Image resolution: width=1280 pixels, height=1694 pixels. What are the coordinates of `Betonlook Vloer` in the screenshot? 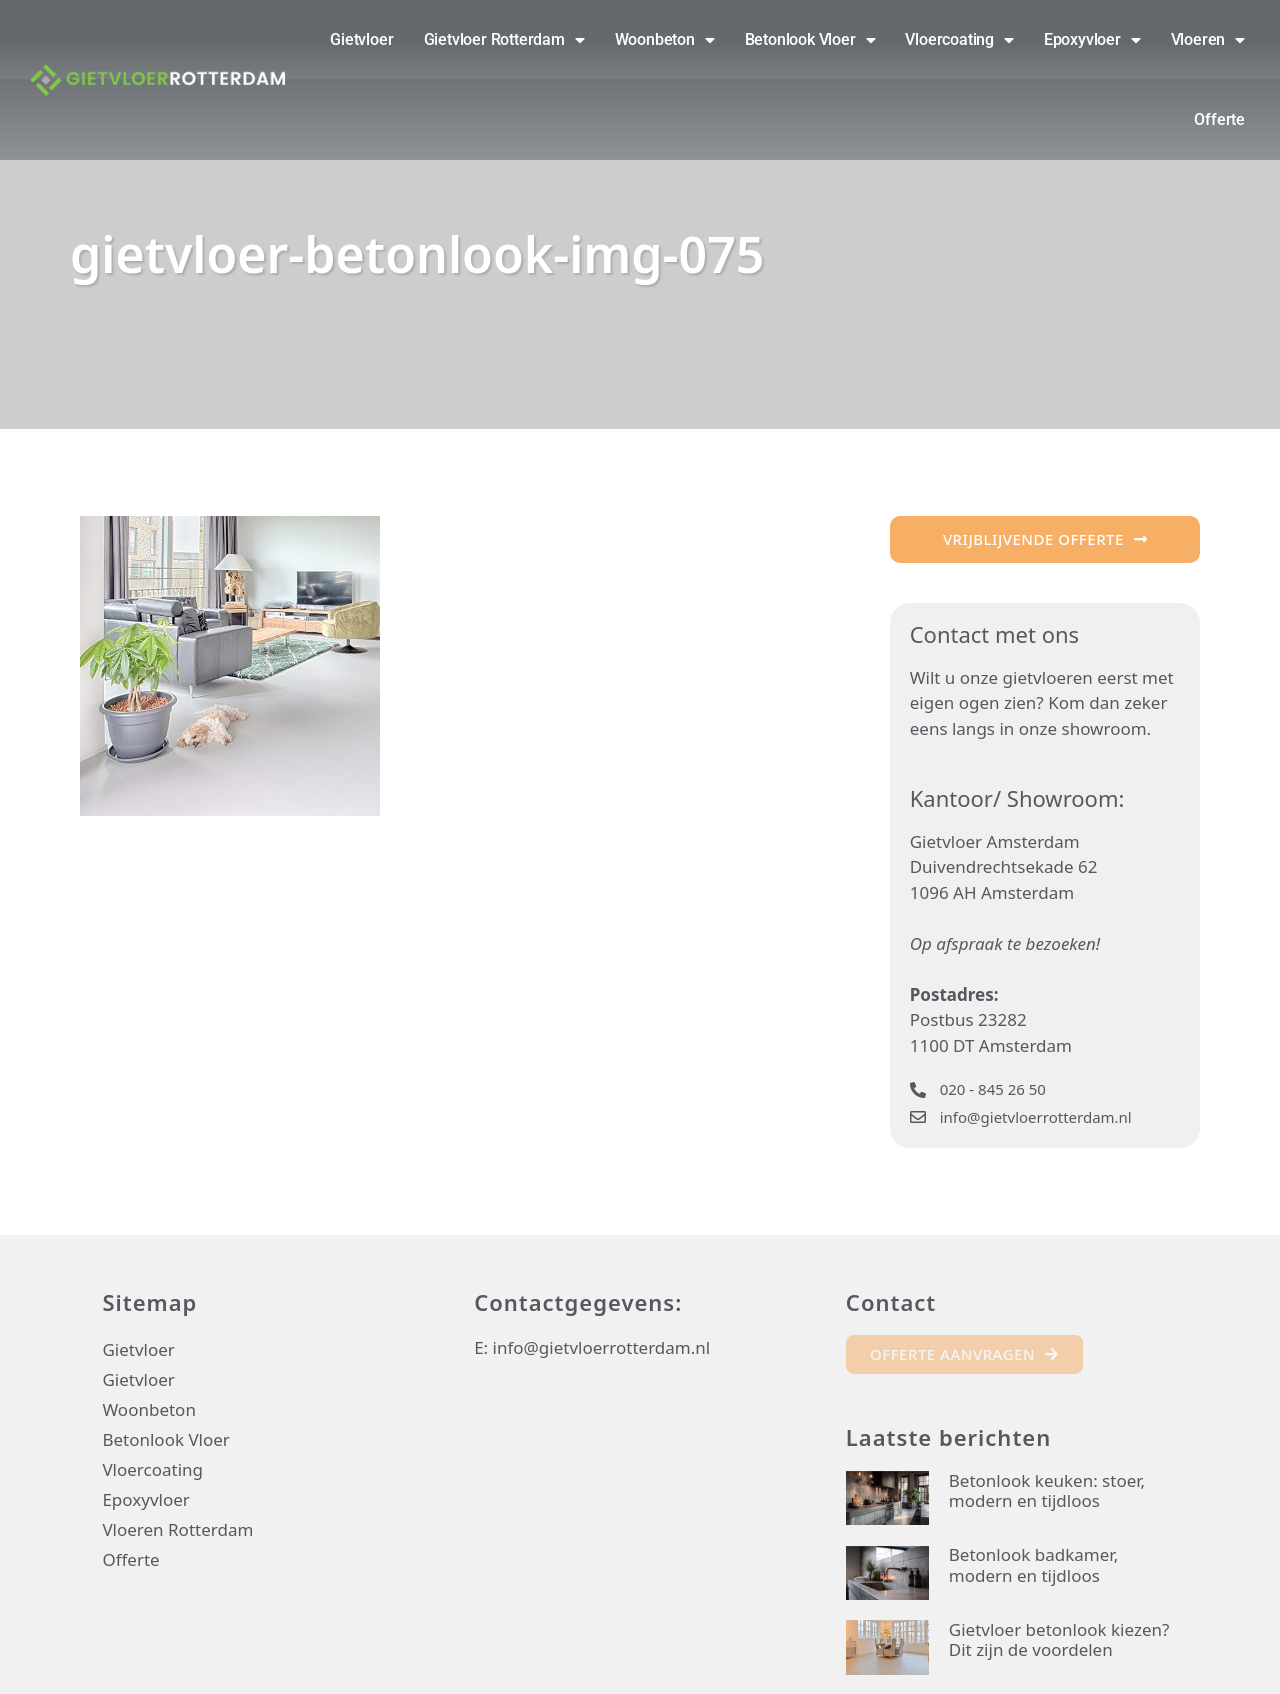 It's located at (810, 40).